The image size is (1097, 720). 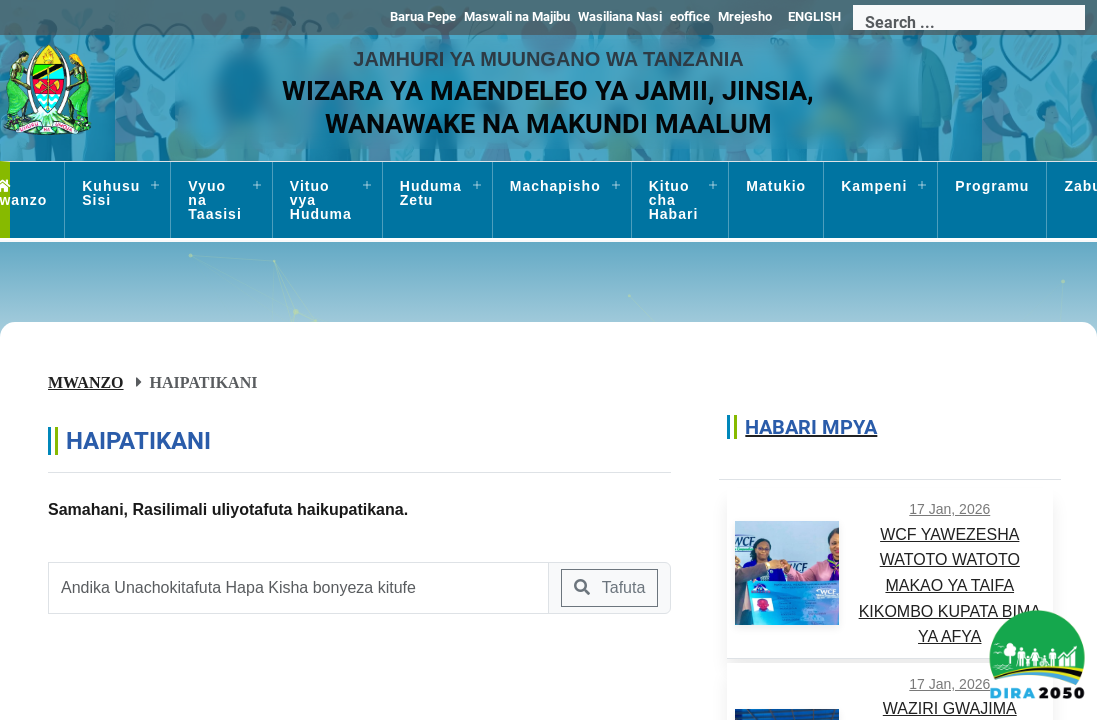 What do you see at coordinates (776, 186) in the screenshot?
I see `Matukio` at bounding box center [776, 186].